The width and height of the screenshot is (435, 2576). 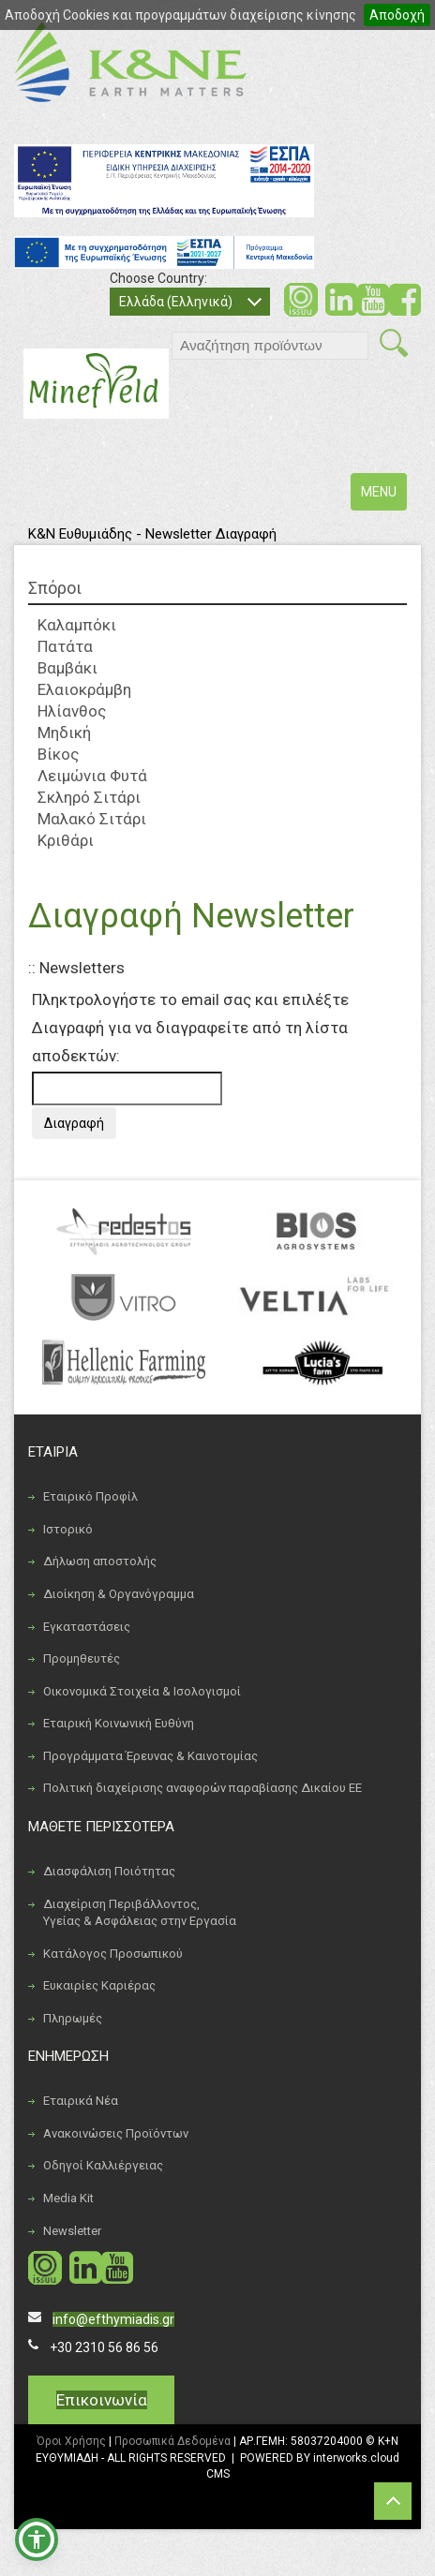 What do you see at coordinates (72, 2231) in the screenshot?
I see `Newsletter` at bounding box center [72, 2231].